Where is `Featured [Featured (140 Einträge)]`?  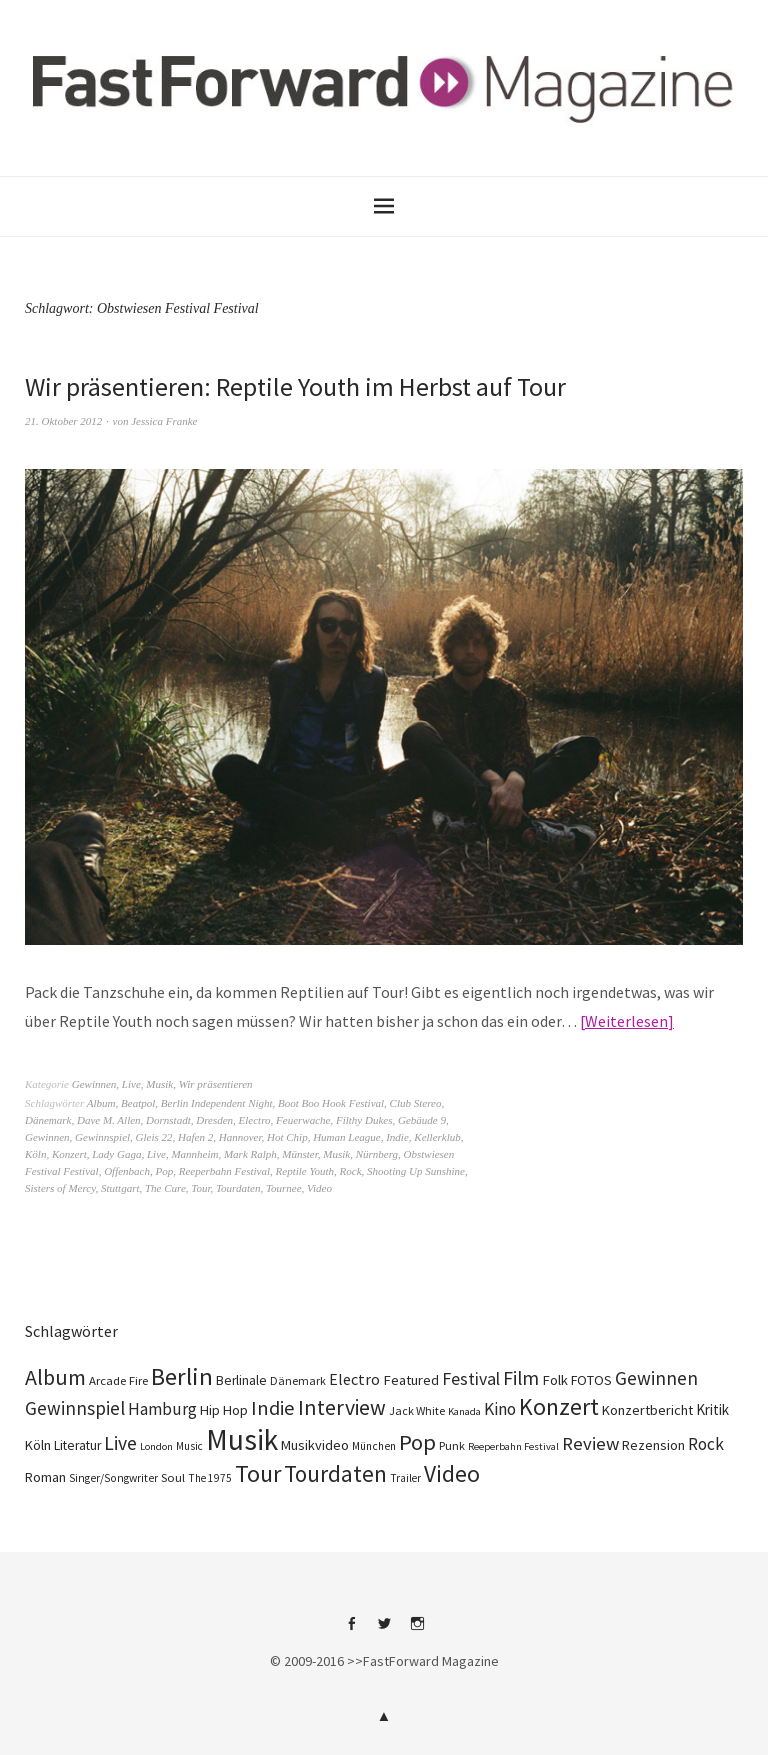
Featured [Featured (140 Einträge)] is located at coordinates (411, 1380).